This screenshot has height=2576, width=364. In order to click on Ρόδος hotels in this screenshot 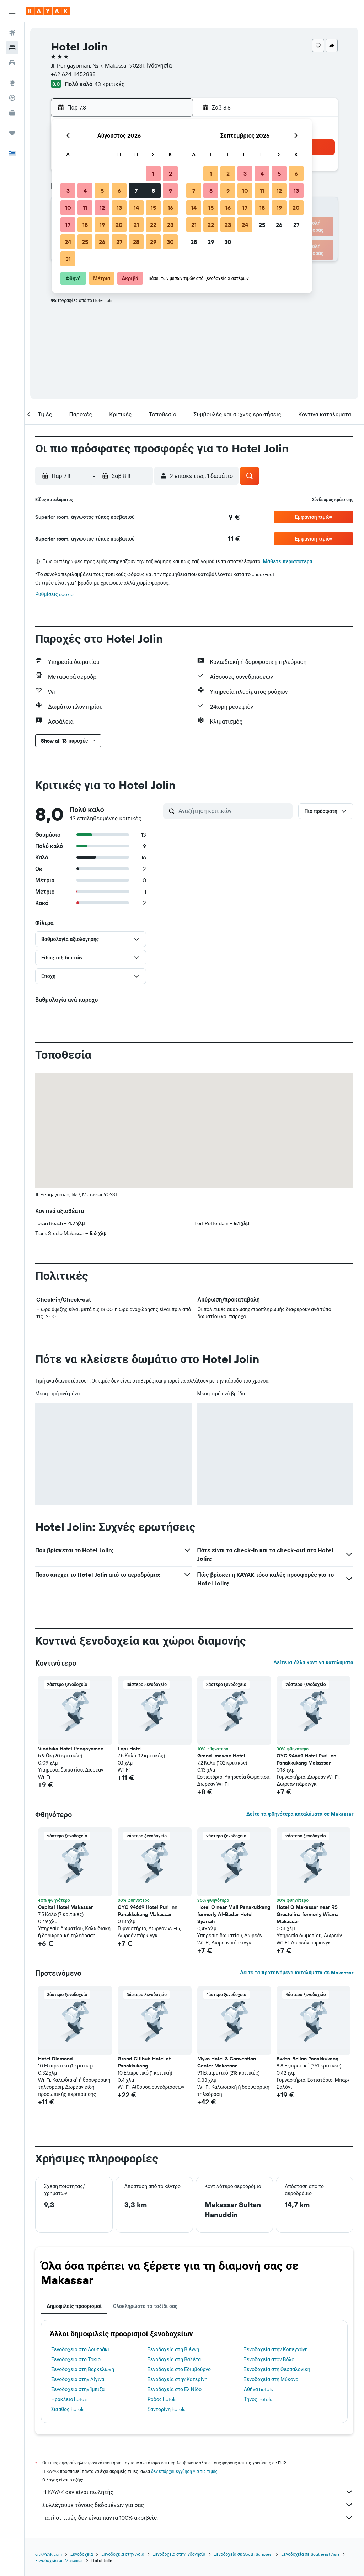, I will do `click(162, 2399)`.